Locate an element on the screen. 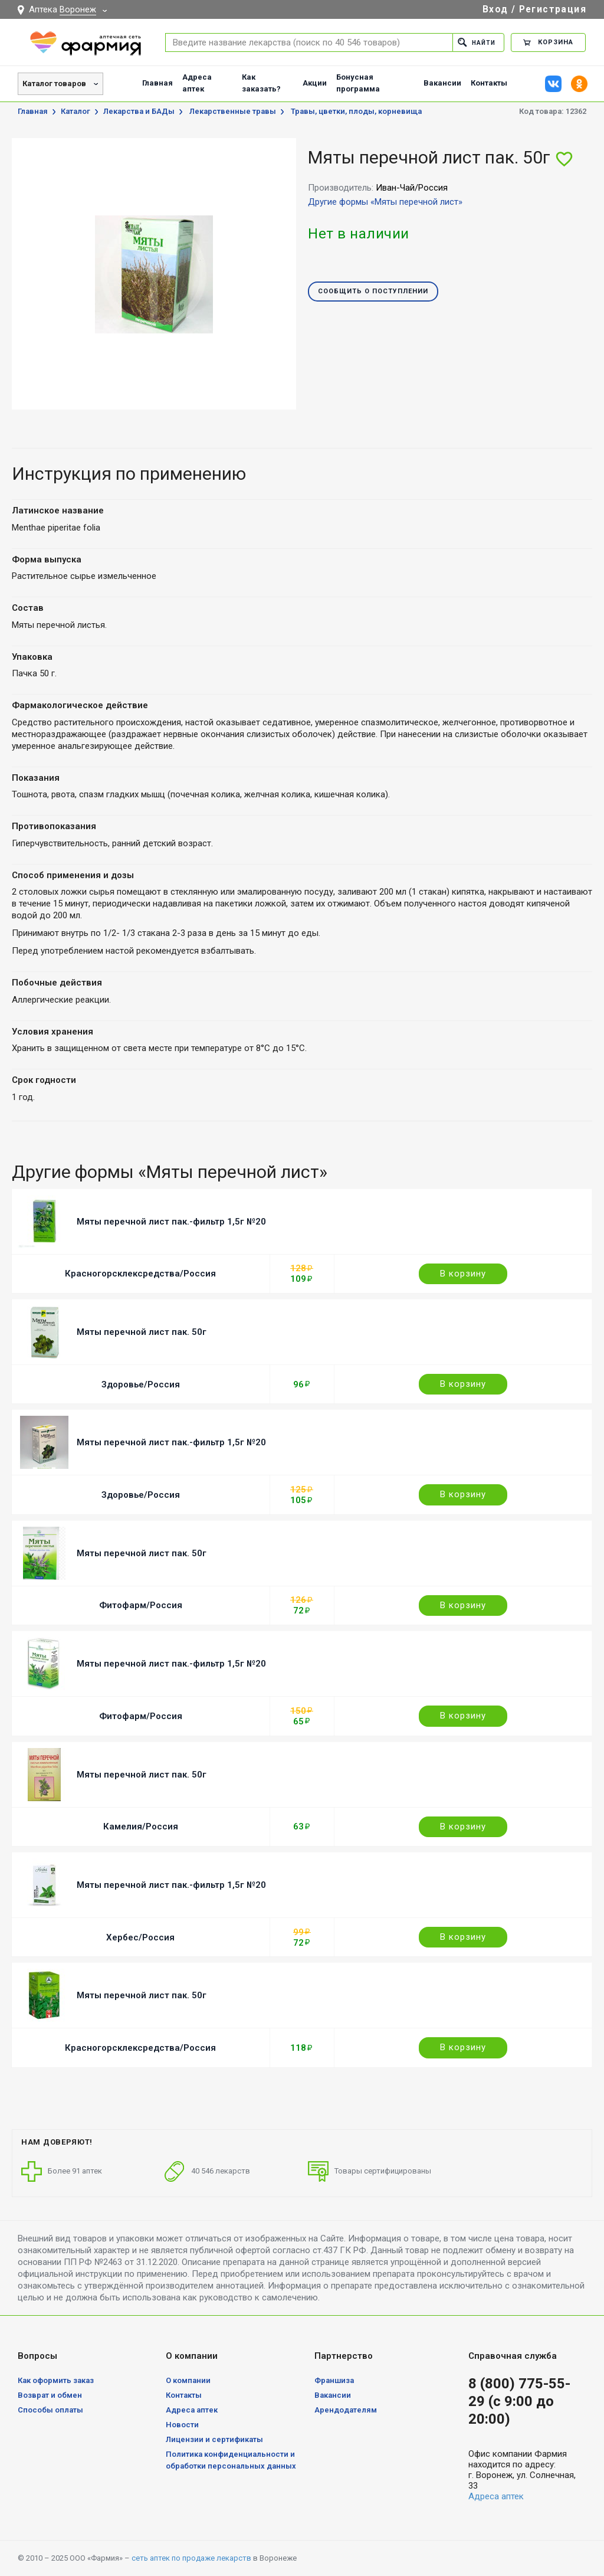 The image size is (604, 2576). Мяты перечной лист пак.-фильтр 1,5г №20 is located at coordinates (171, 1221).